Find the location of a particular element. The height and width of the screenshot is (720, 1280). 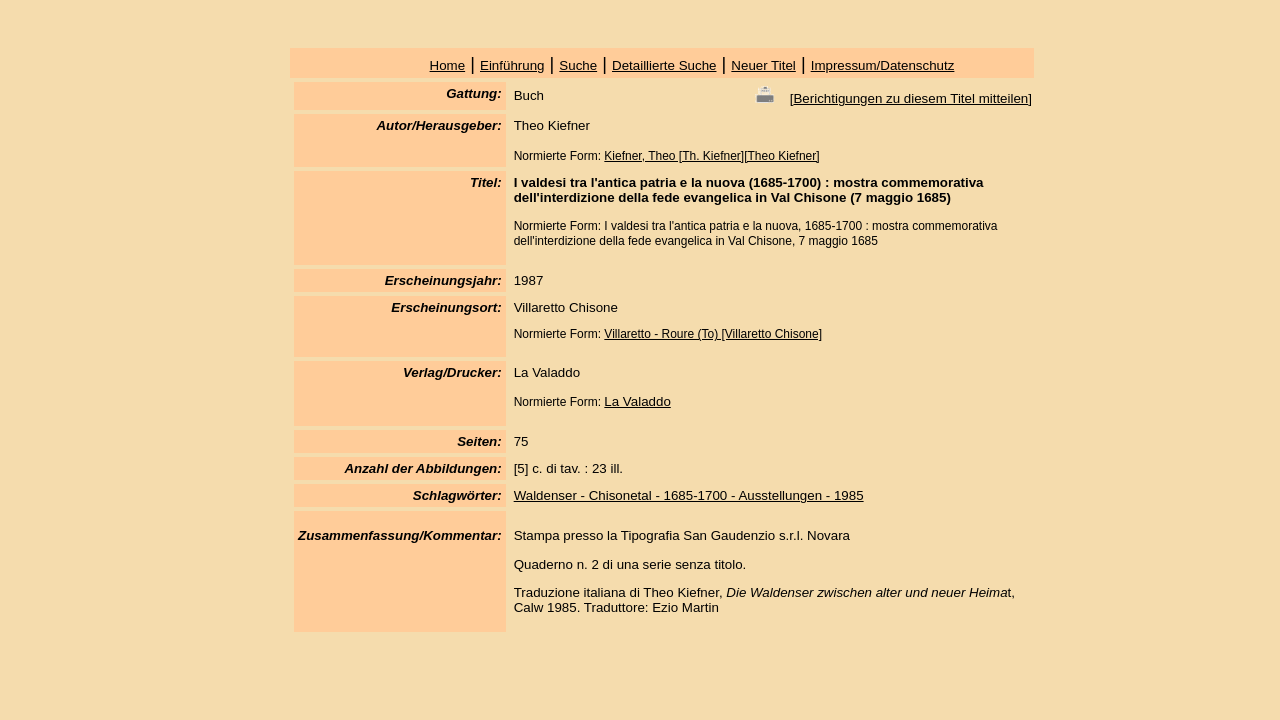

Berichtigungen zu diesem Titel mitteilen is located at coordinates (910, 98).